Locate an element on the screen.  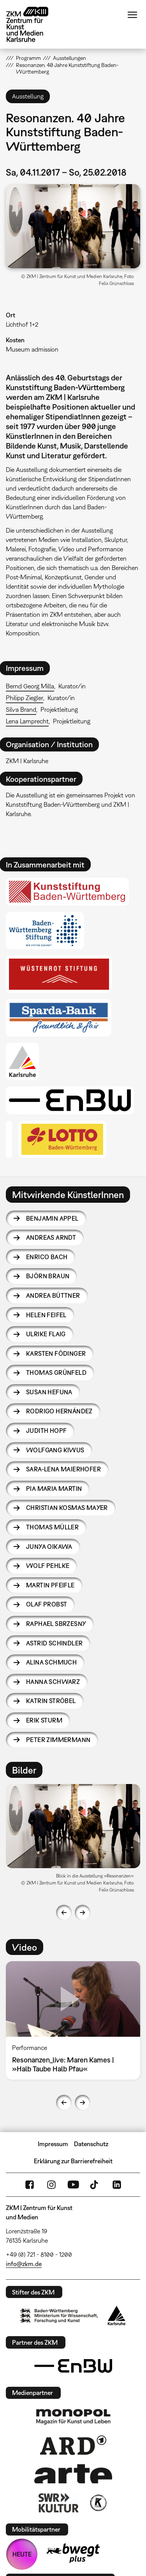
Datenschutz is located at coordinates (91, 2143).